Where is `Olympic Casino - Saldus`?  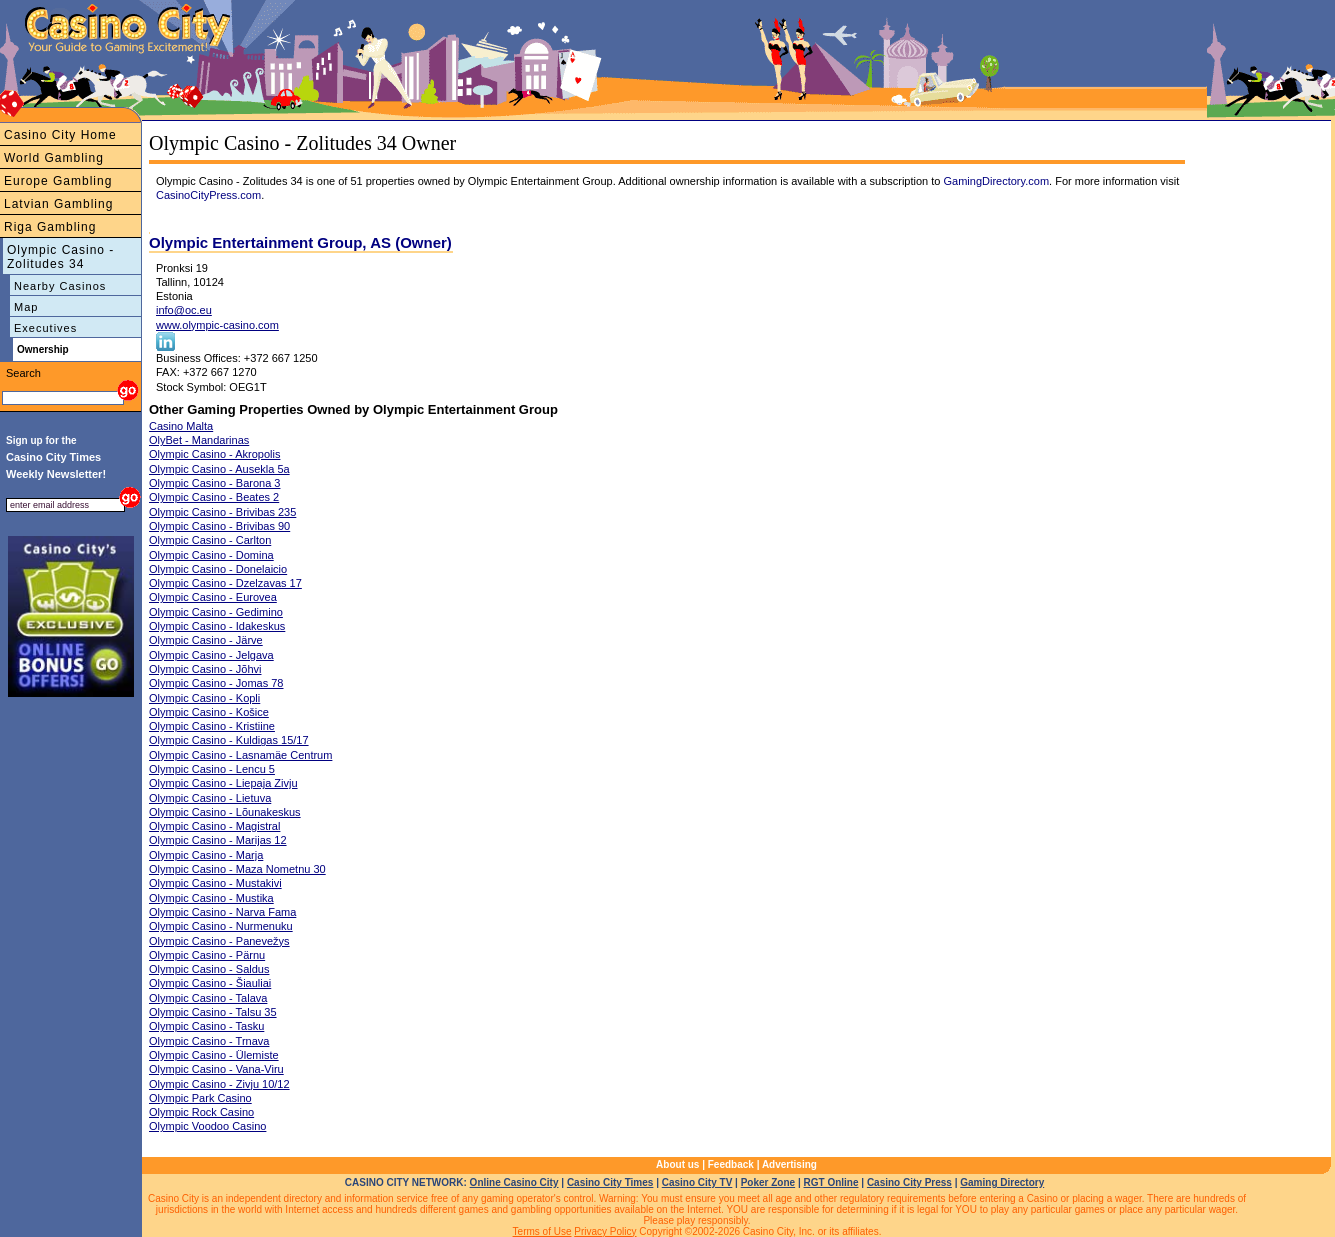 Olympic Casino - Saldus is located at coordinates (209, 969).